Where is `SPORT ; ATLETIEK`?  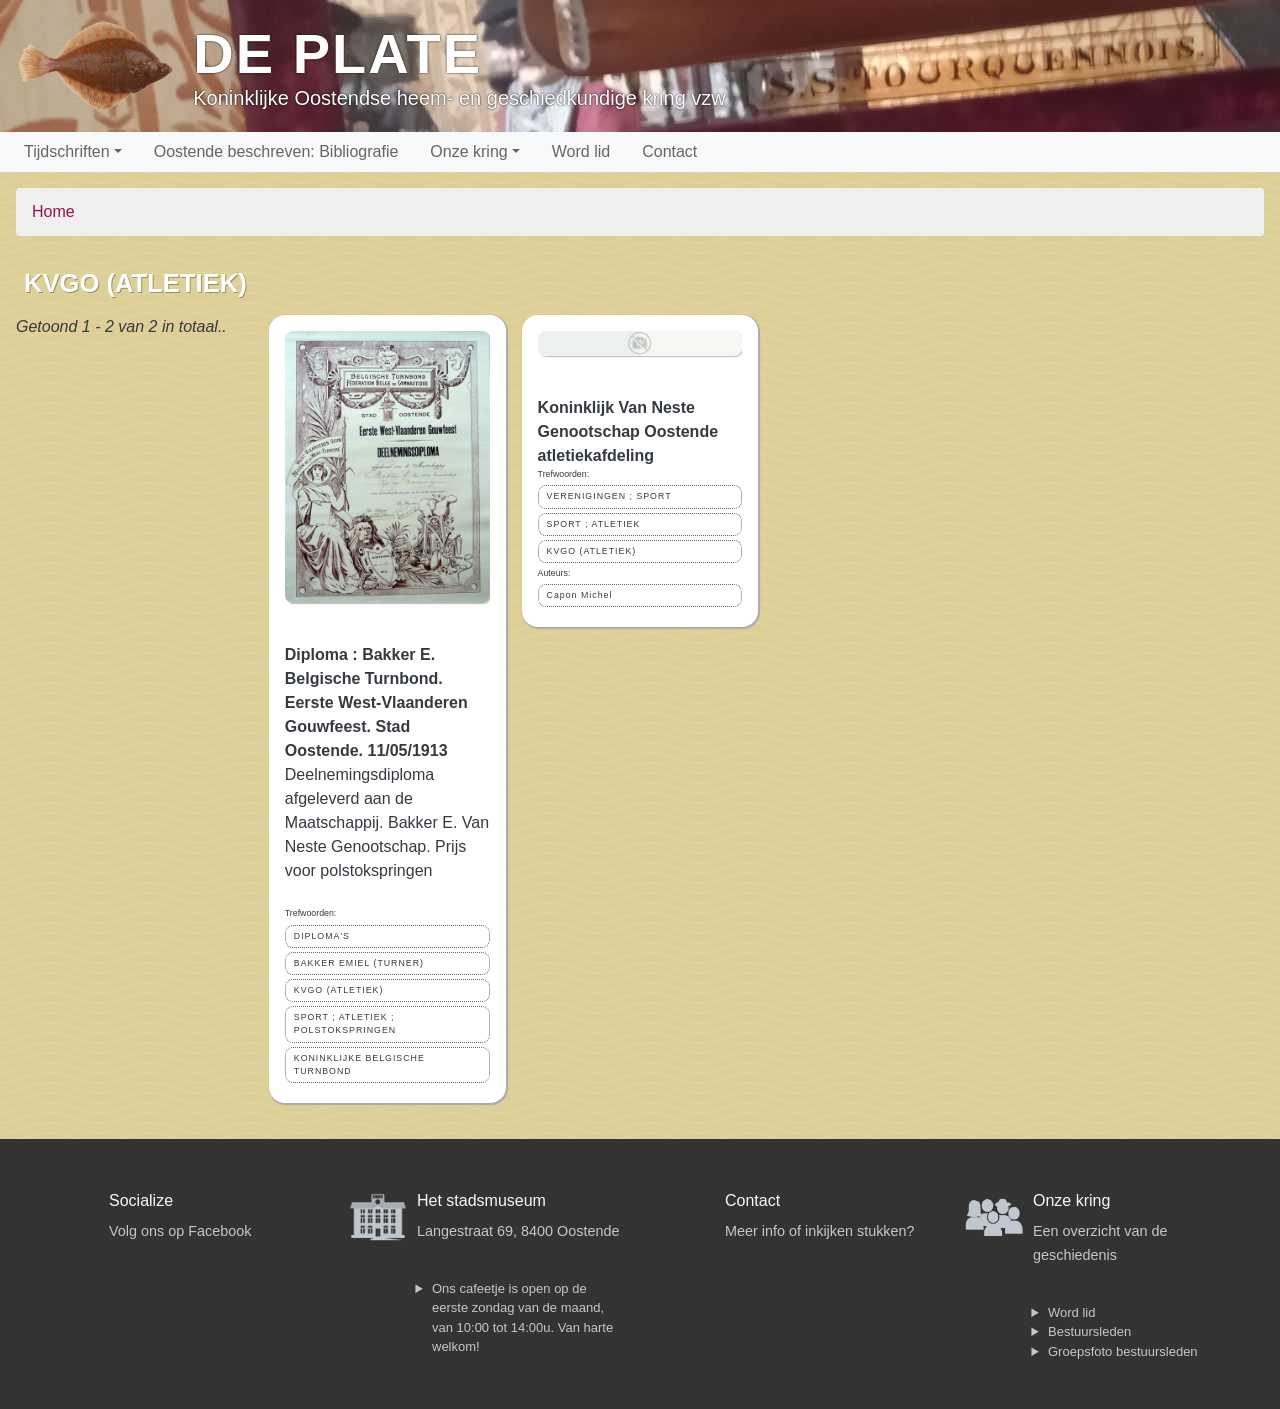 SPORT ; ATLETIEK is located at coordinates (594, 524).